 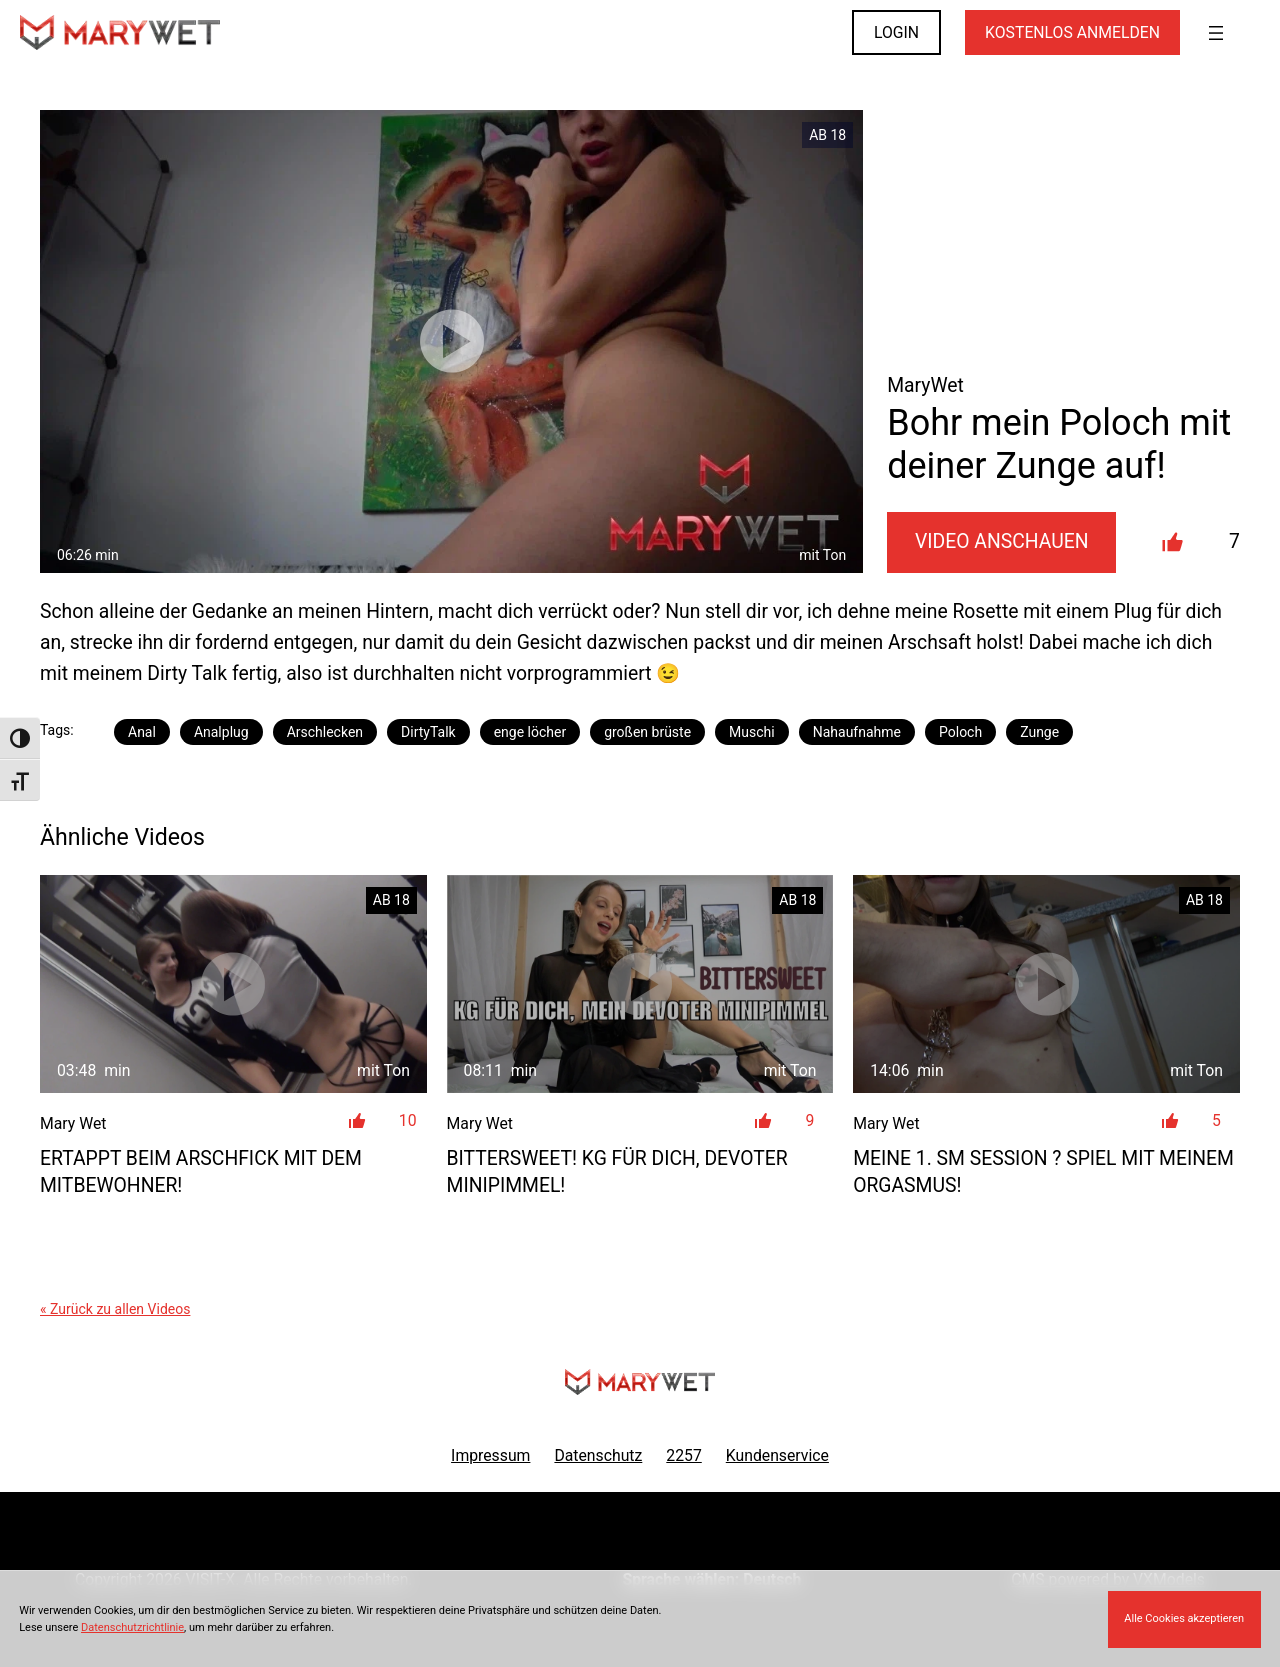 I want to click on Nahaufnahme, so click(x=857, y=732).